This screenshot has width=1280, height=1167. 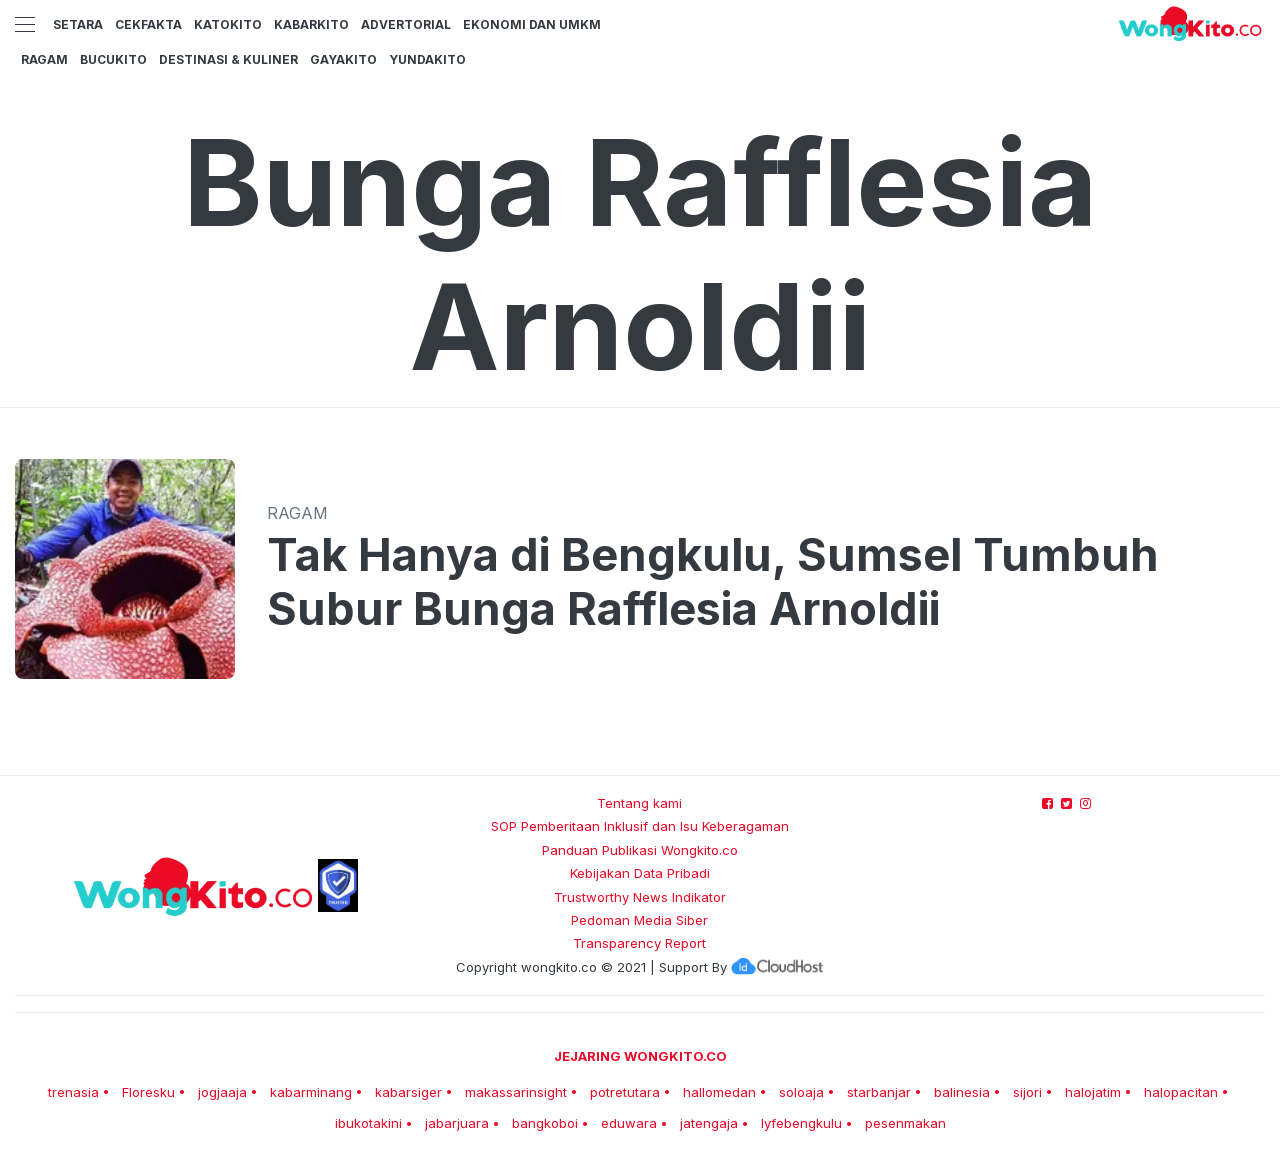 I want to click on starbanjar, so click(x=879, y=1092).